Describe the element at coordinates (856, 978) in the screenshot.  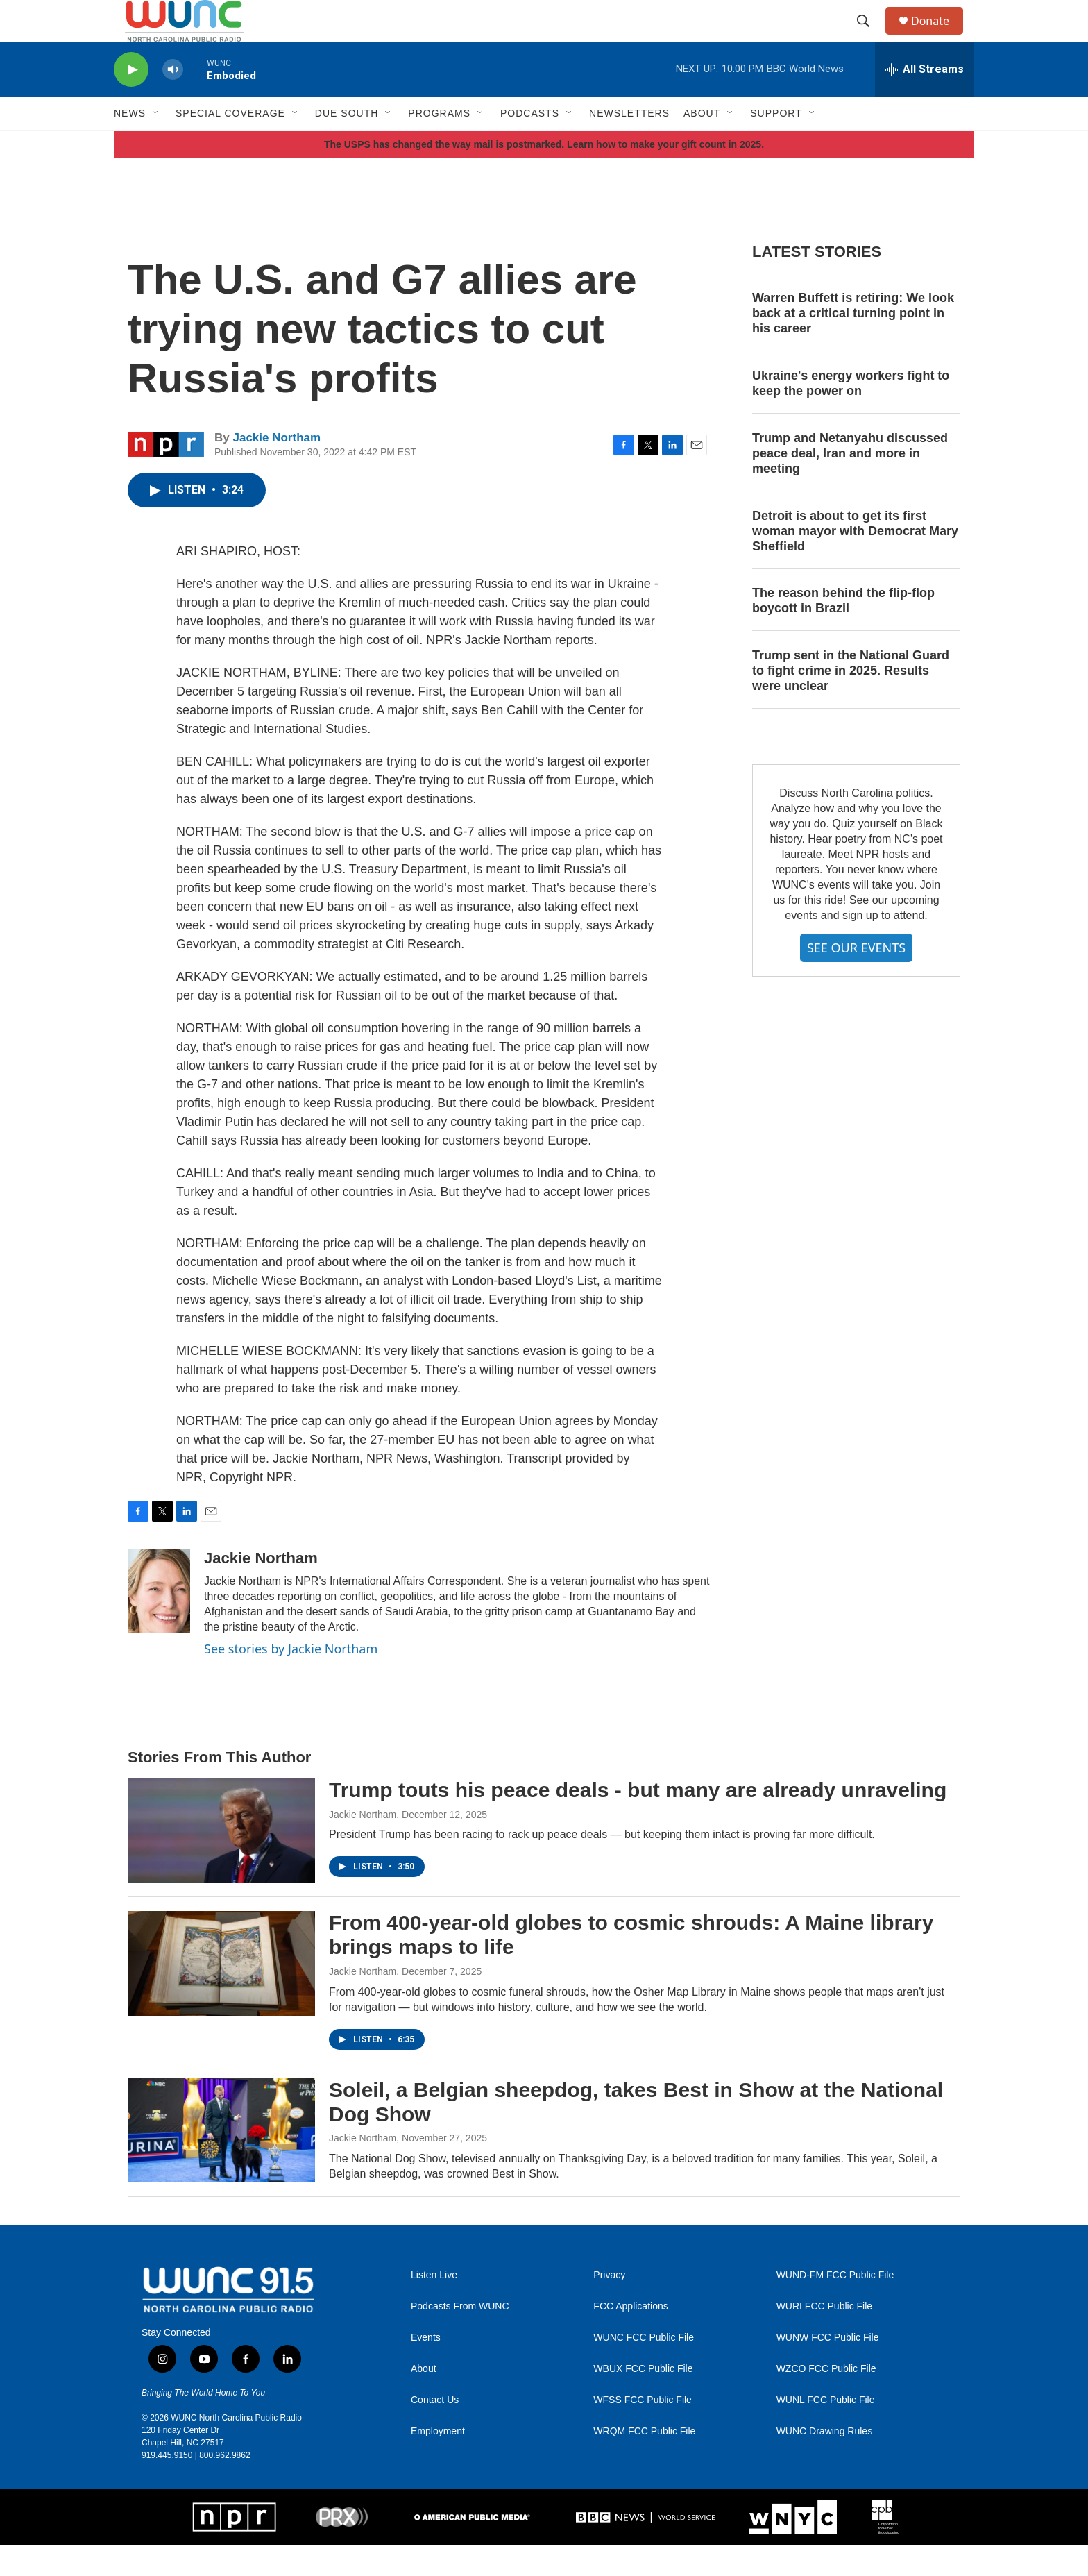
I see `SEE OUR EVENTS` at that location.